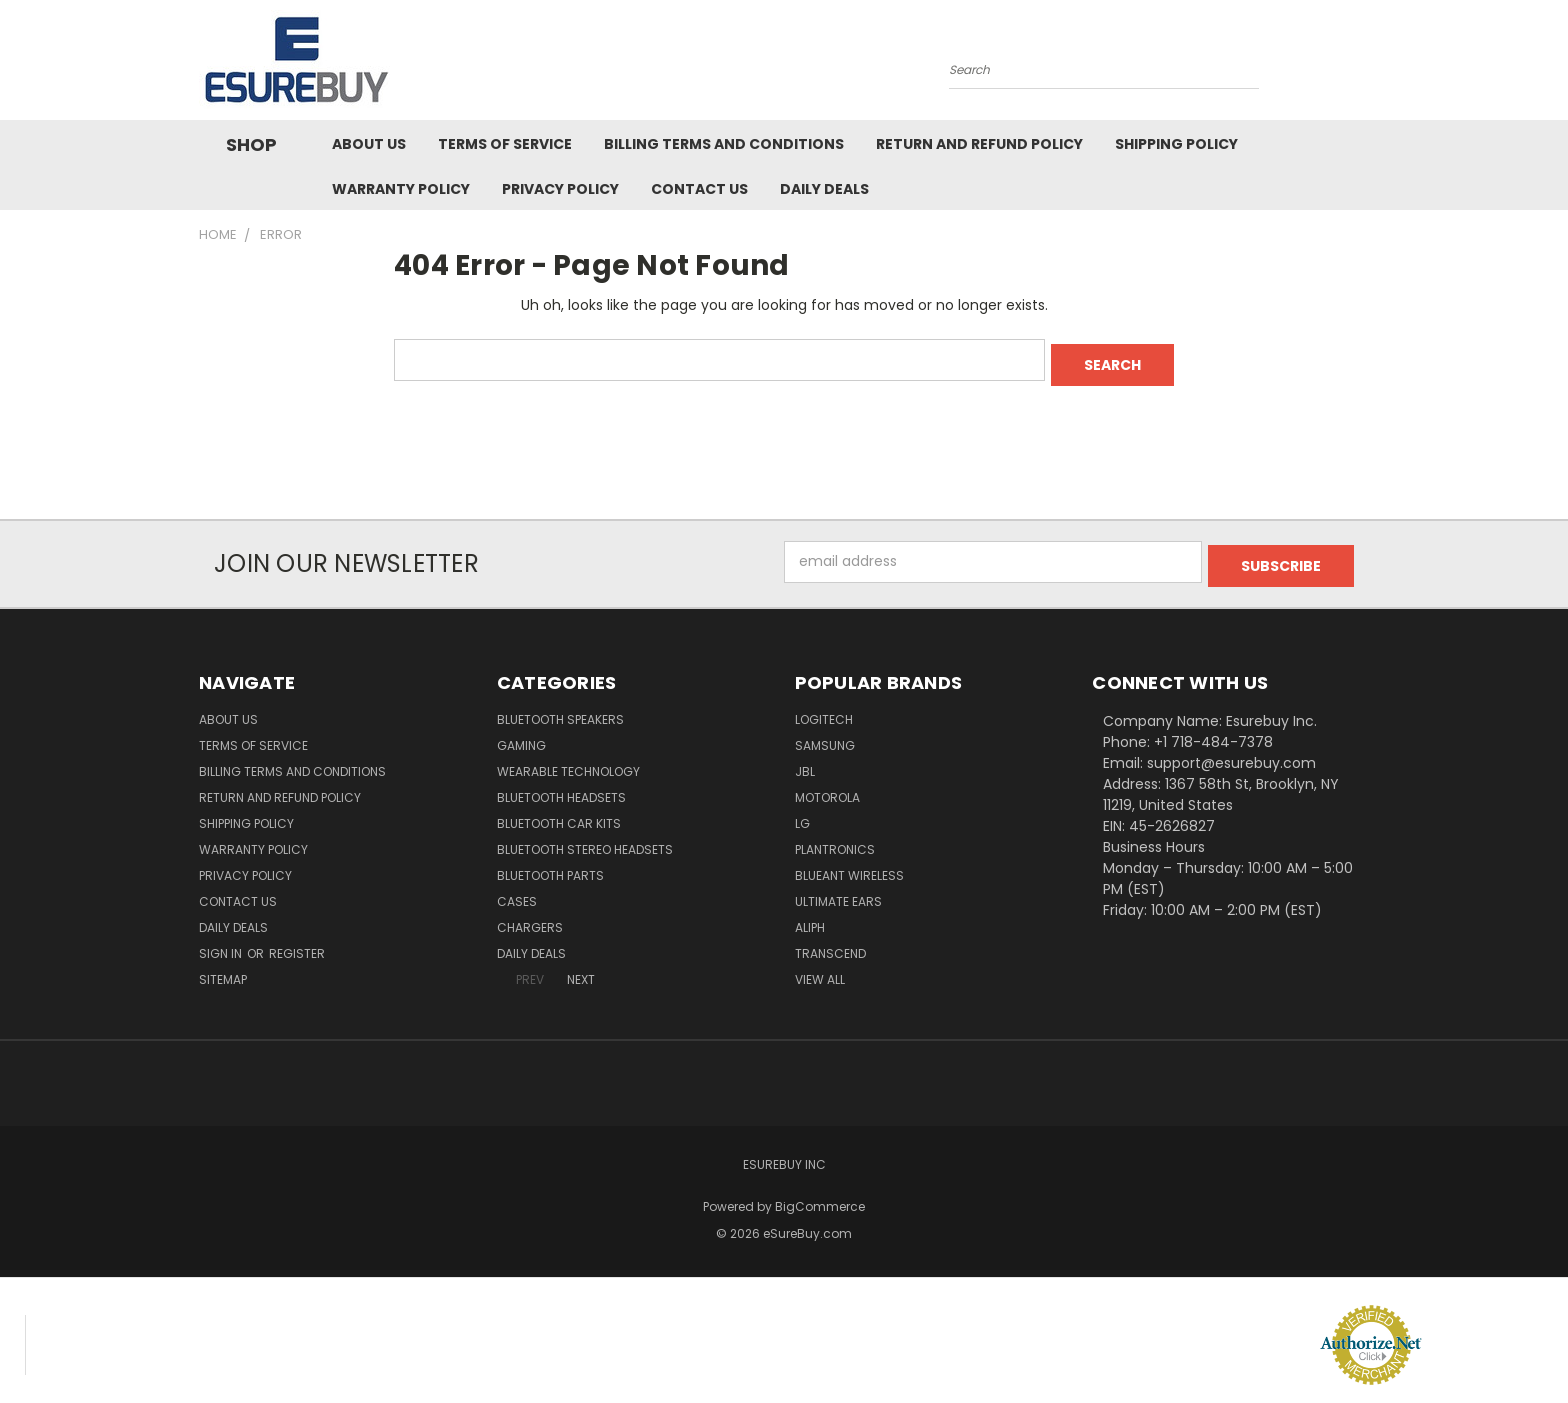 Image resolution: width=1568 pixels, height=1403 pixels. Describe the element at coordinates (805, 762) in the screenshot. I see `JBL` at that location.